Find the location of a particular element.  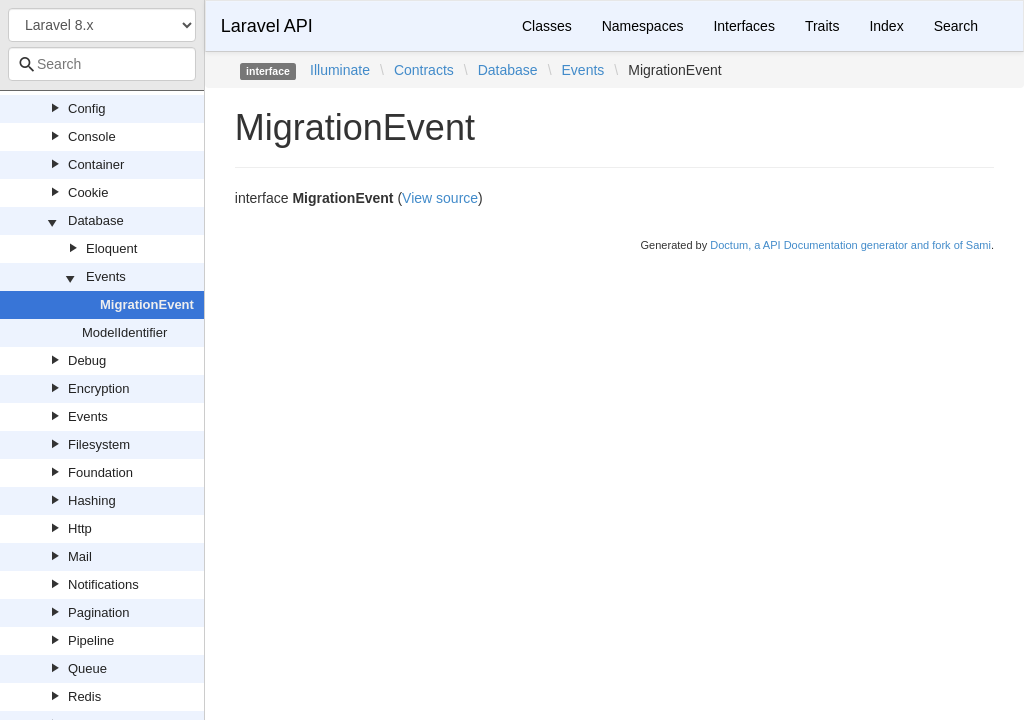

Classes is located at coordinates (547, 26).